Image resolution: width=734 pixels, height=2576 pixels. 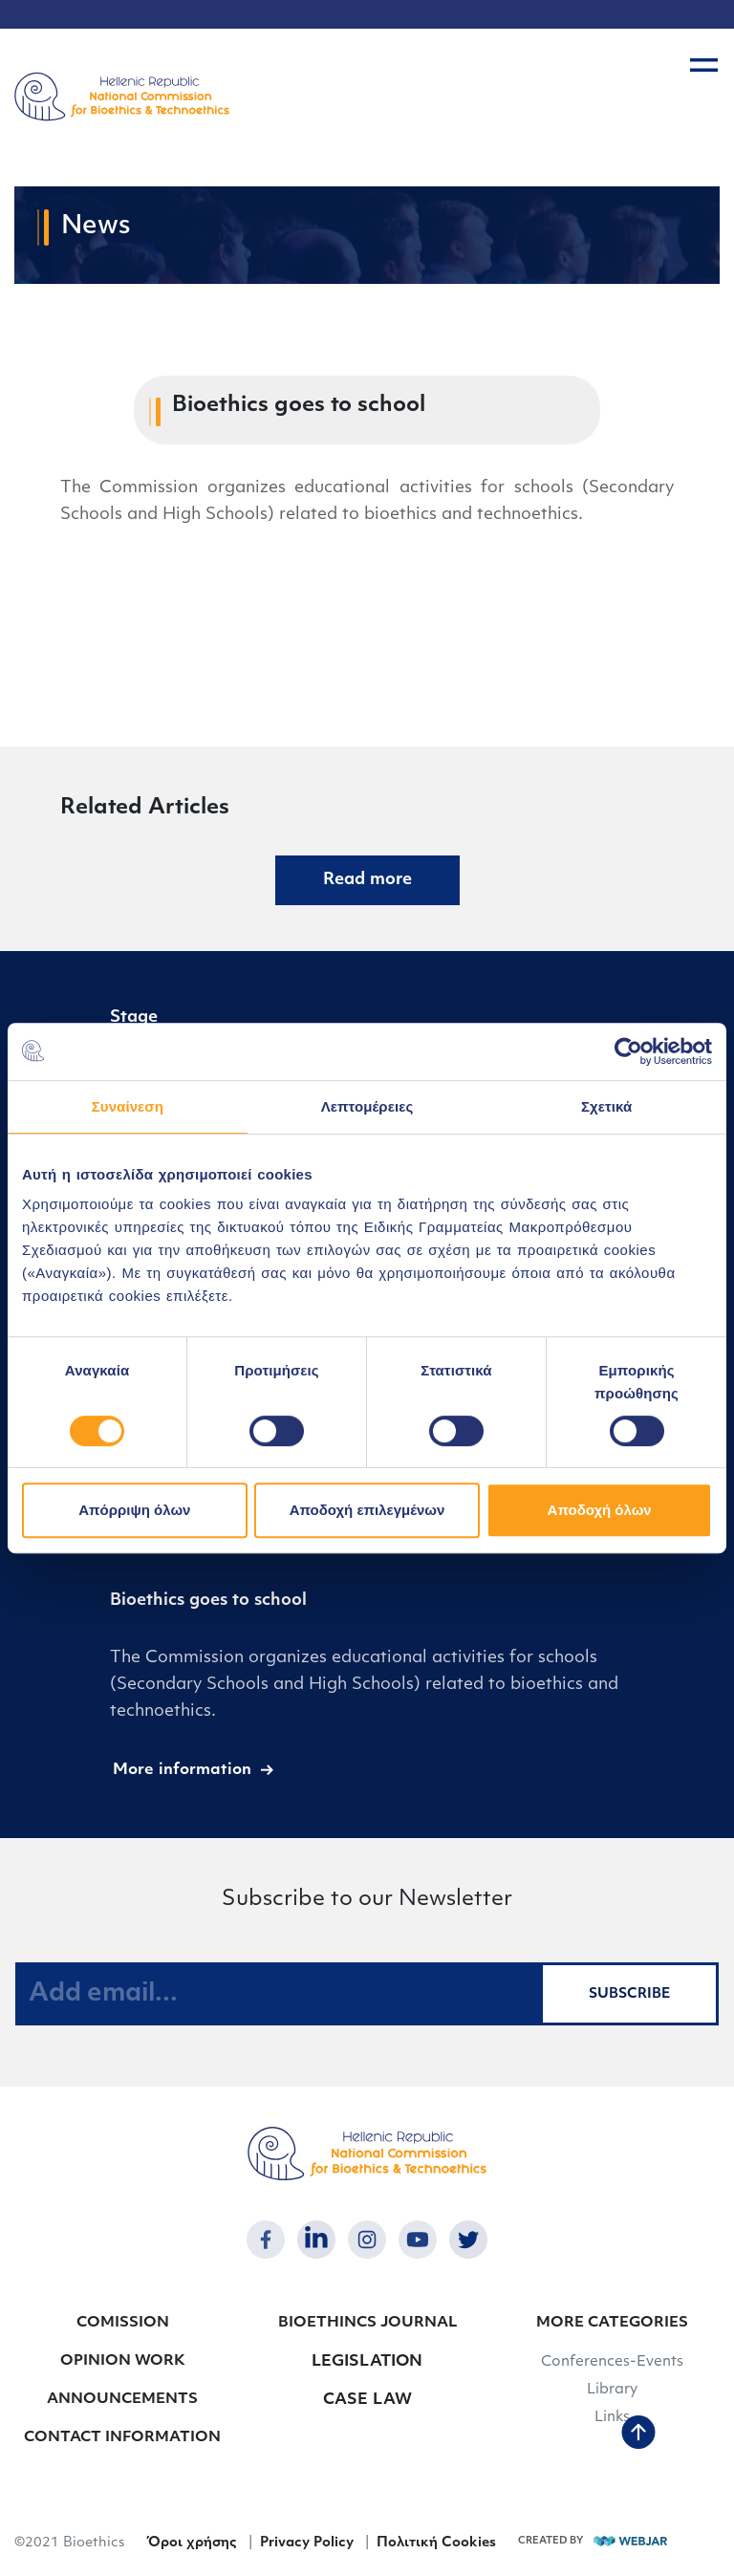 I want to click on Απόρριψη όλων, so click(x=134, y=1510).